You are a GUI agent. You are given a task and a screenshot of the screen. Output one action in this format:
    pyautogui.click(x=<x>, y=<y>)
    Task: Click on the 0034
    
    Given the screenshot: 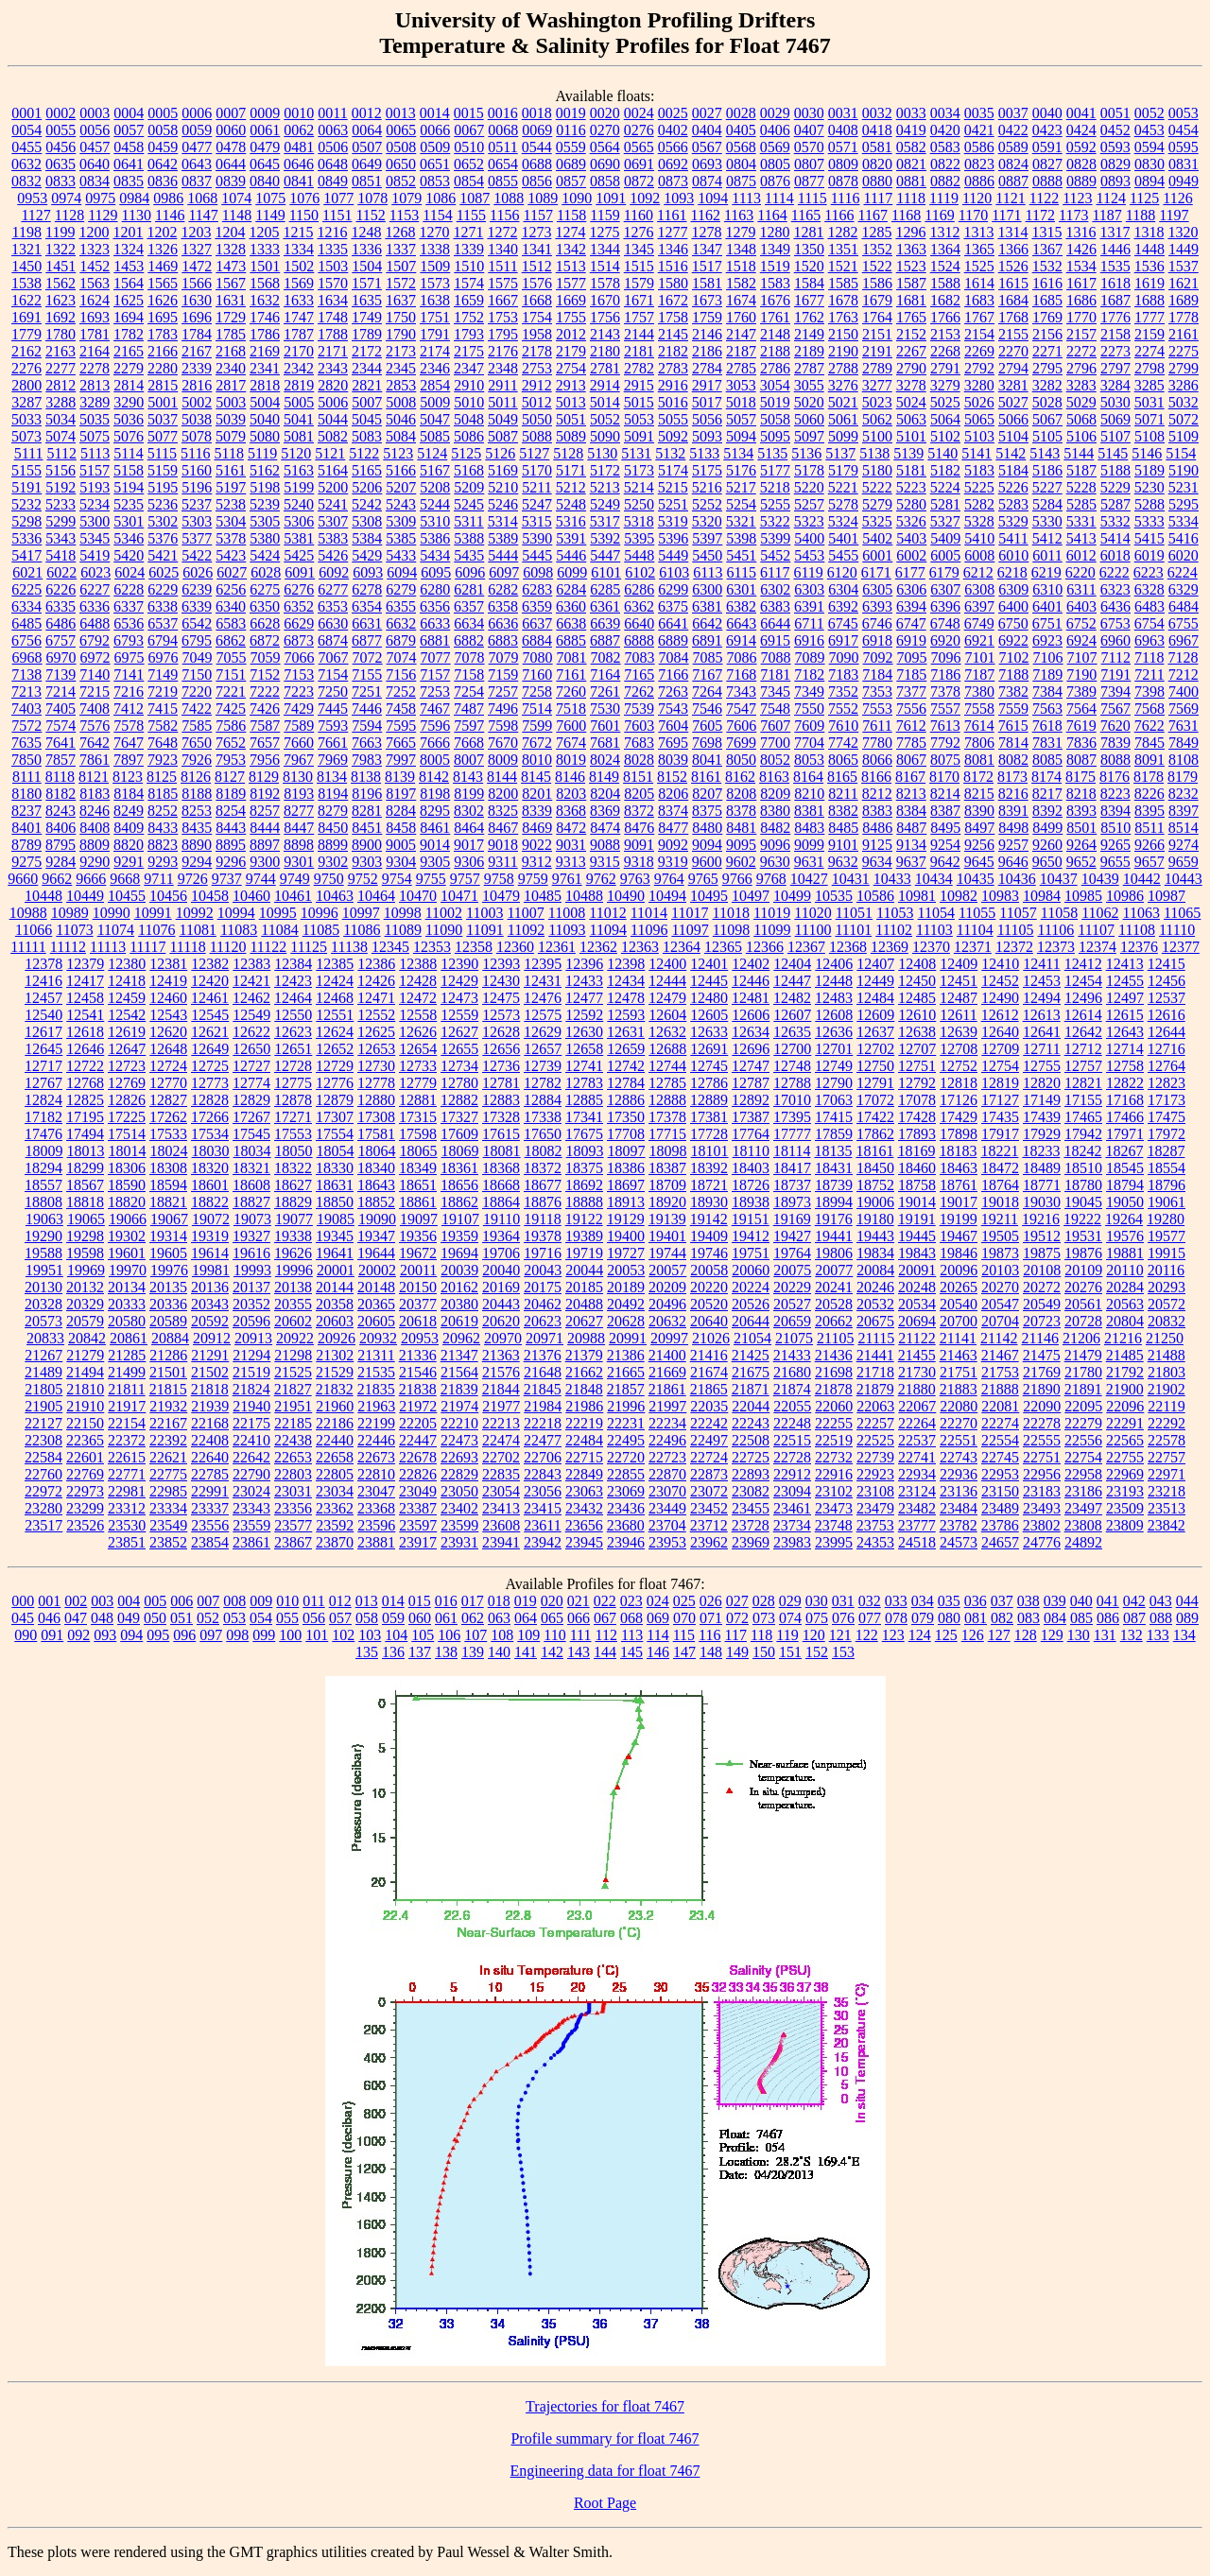 What is the action you would take?
    pyautogui.click(x=945, y=113)
    